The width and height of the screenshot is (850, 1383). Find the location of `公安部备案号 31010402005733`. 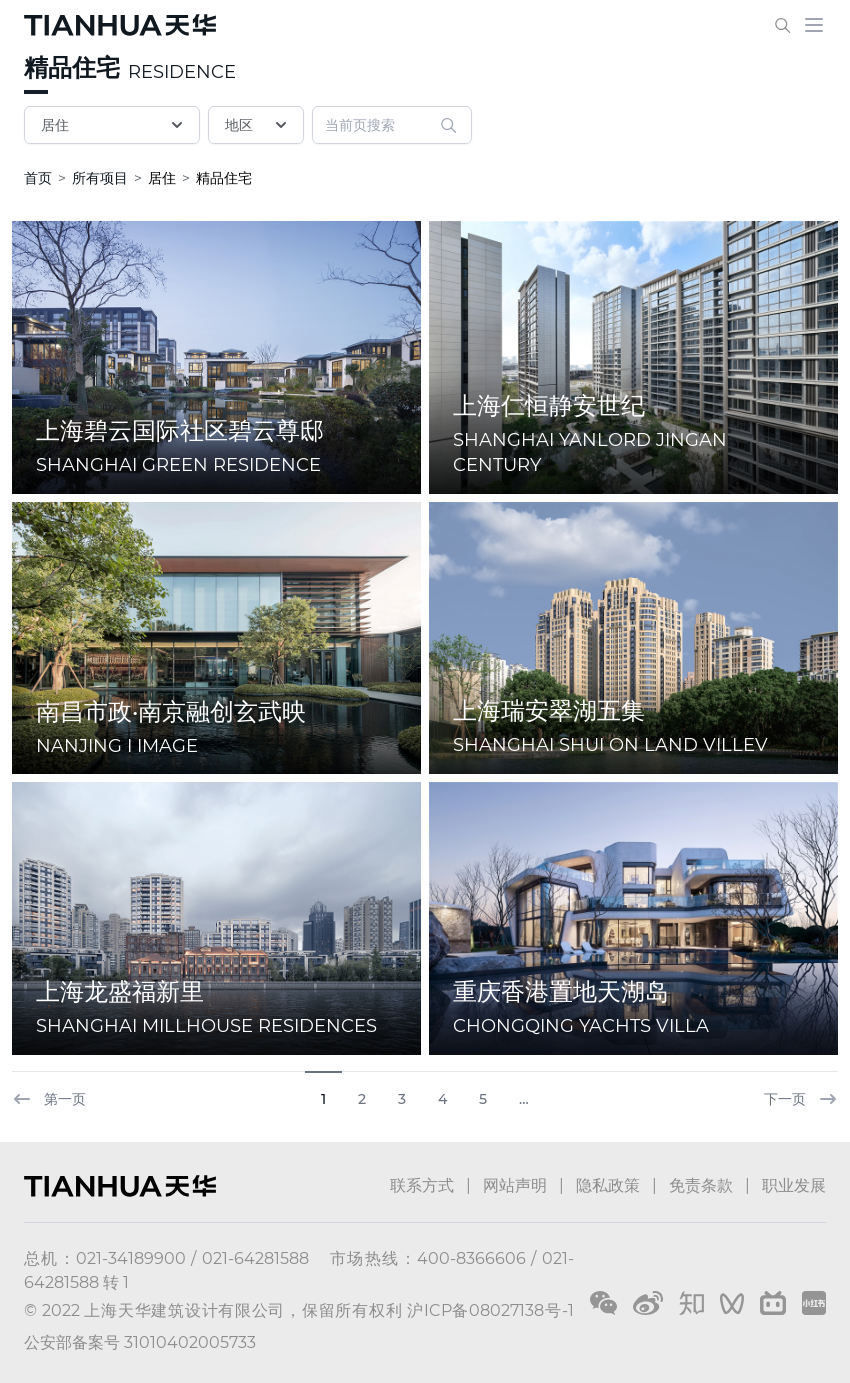

公安部备案号 31010402005733 is located at coordinates (140, 1342).